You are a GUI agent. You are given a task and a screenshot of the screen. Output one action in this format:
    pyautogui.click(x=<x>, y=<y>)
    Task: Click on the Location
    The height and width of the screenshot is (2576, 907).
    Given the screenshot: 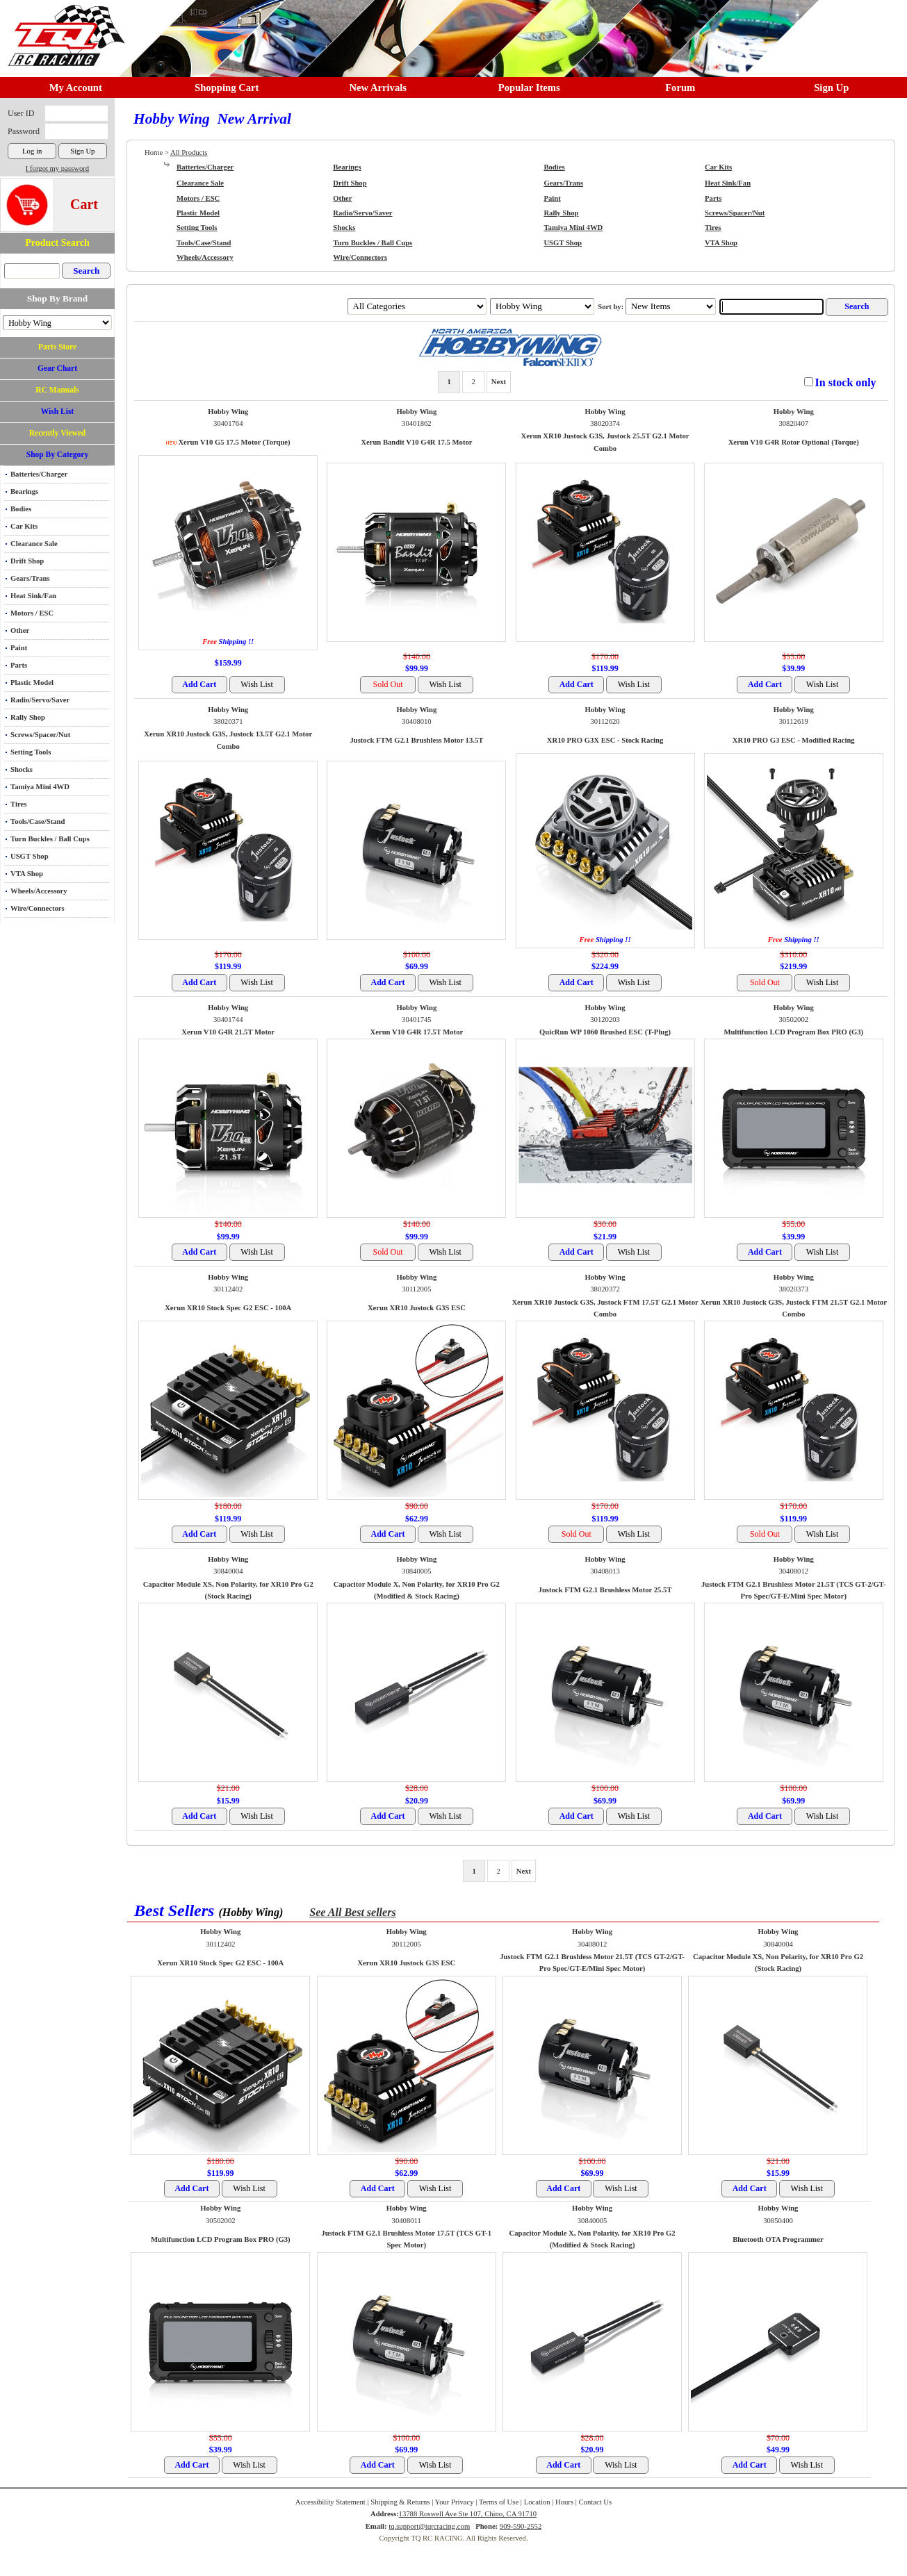 What is the action you would take?
    pyautogui.click(x=537, y=2502)
    